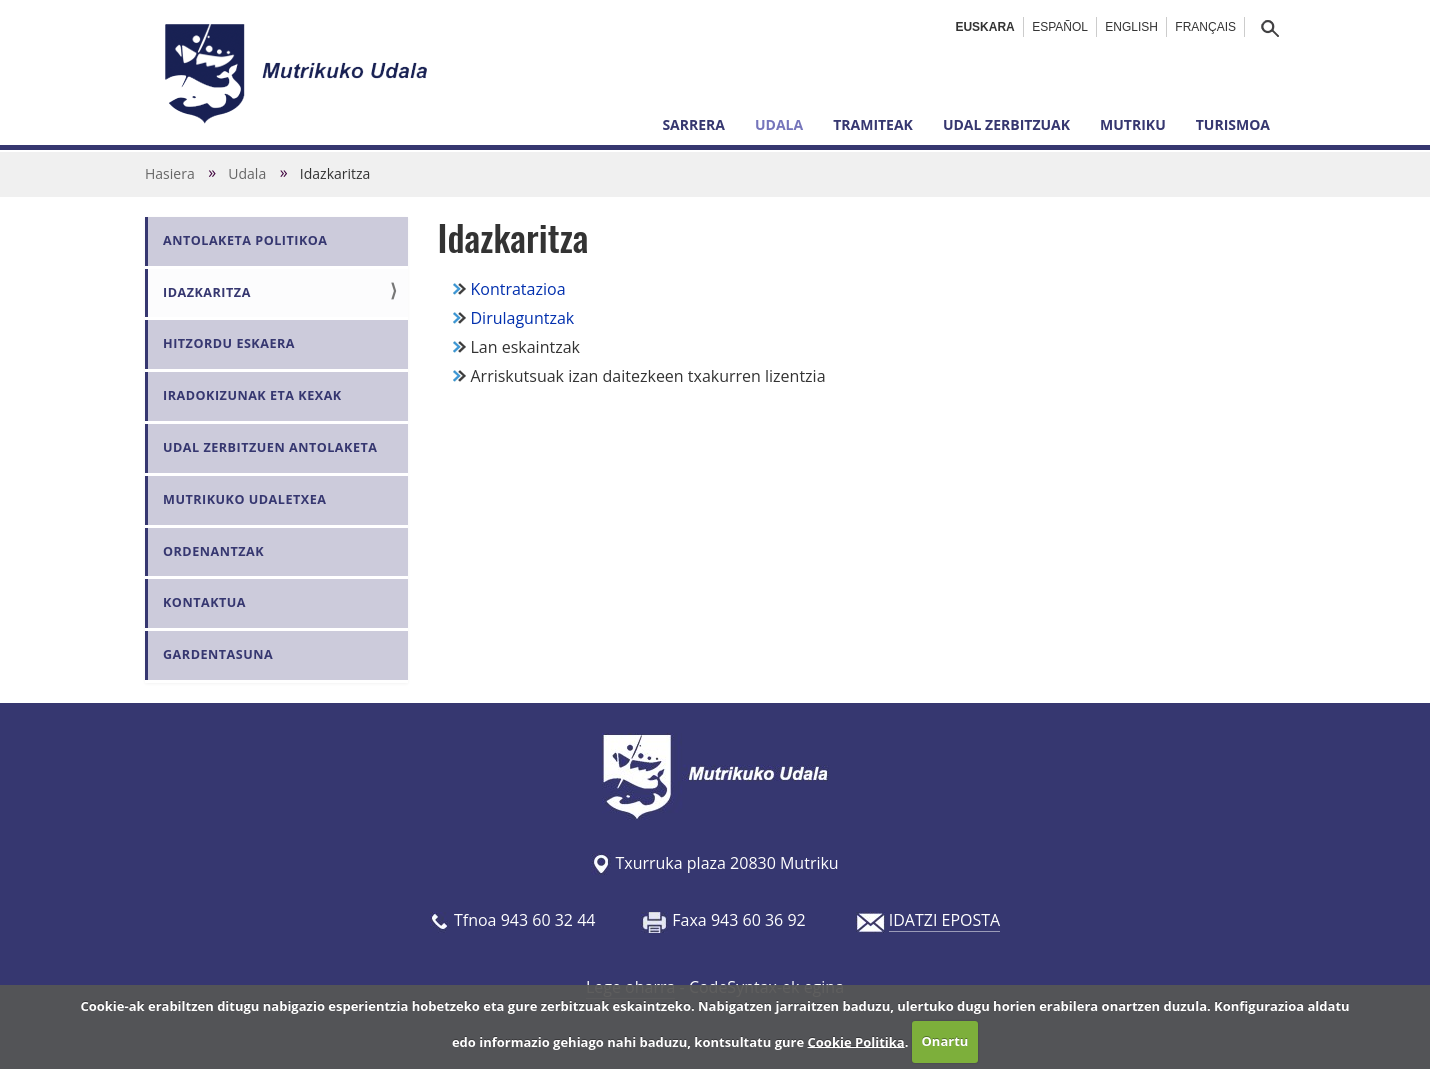 The width and height of the screenshot is (1430, 1069). I want to click on Mutriku, so click(1133, 124).